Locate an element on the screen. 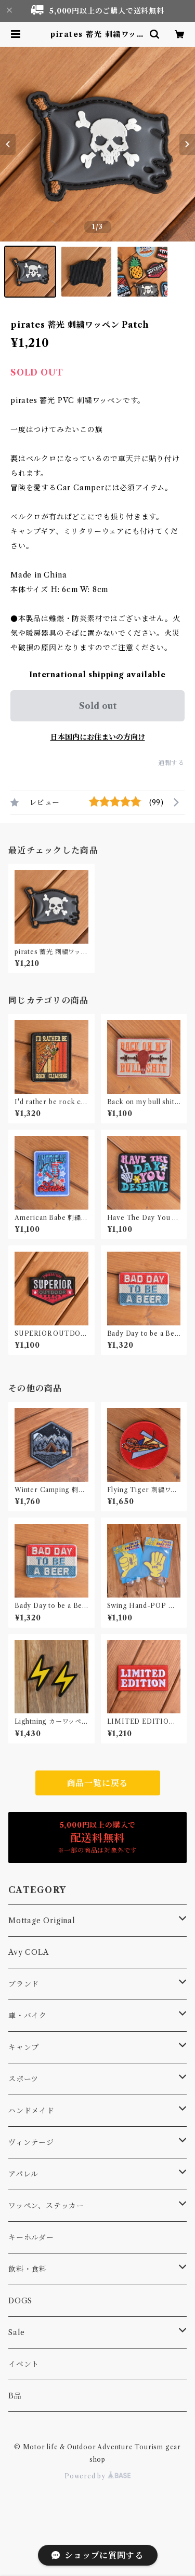 The height and width of the screenshot is (2576, 195). ハンドメイド is located at coordinates (31, 2110).